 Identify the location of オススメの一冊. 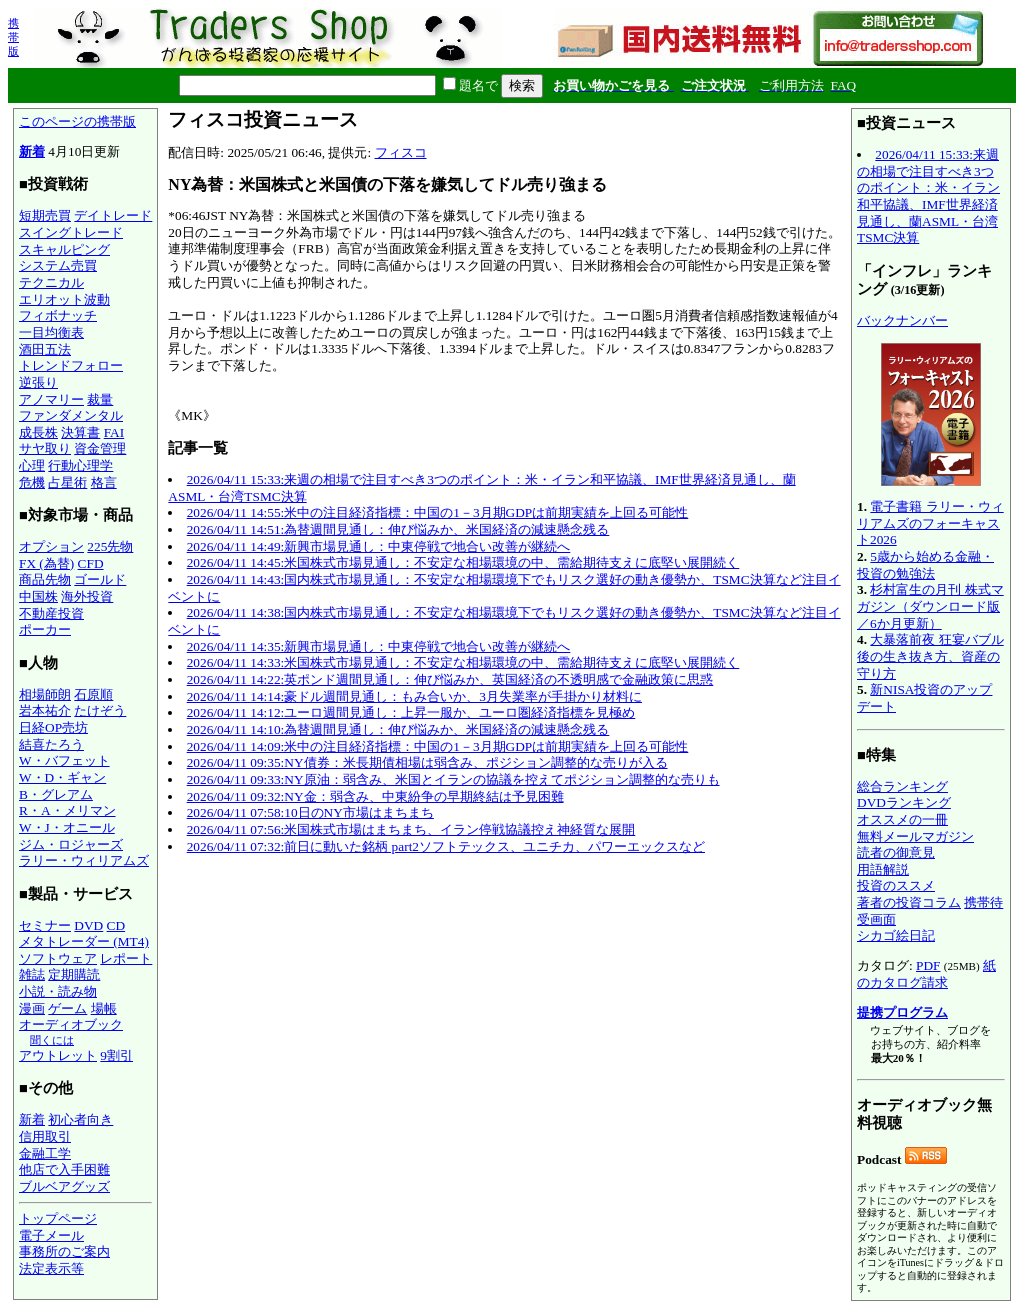
(902, 819).